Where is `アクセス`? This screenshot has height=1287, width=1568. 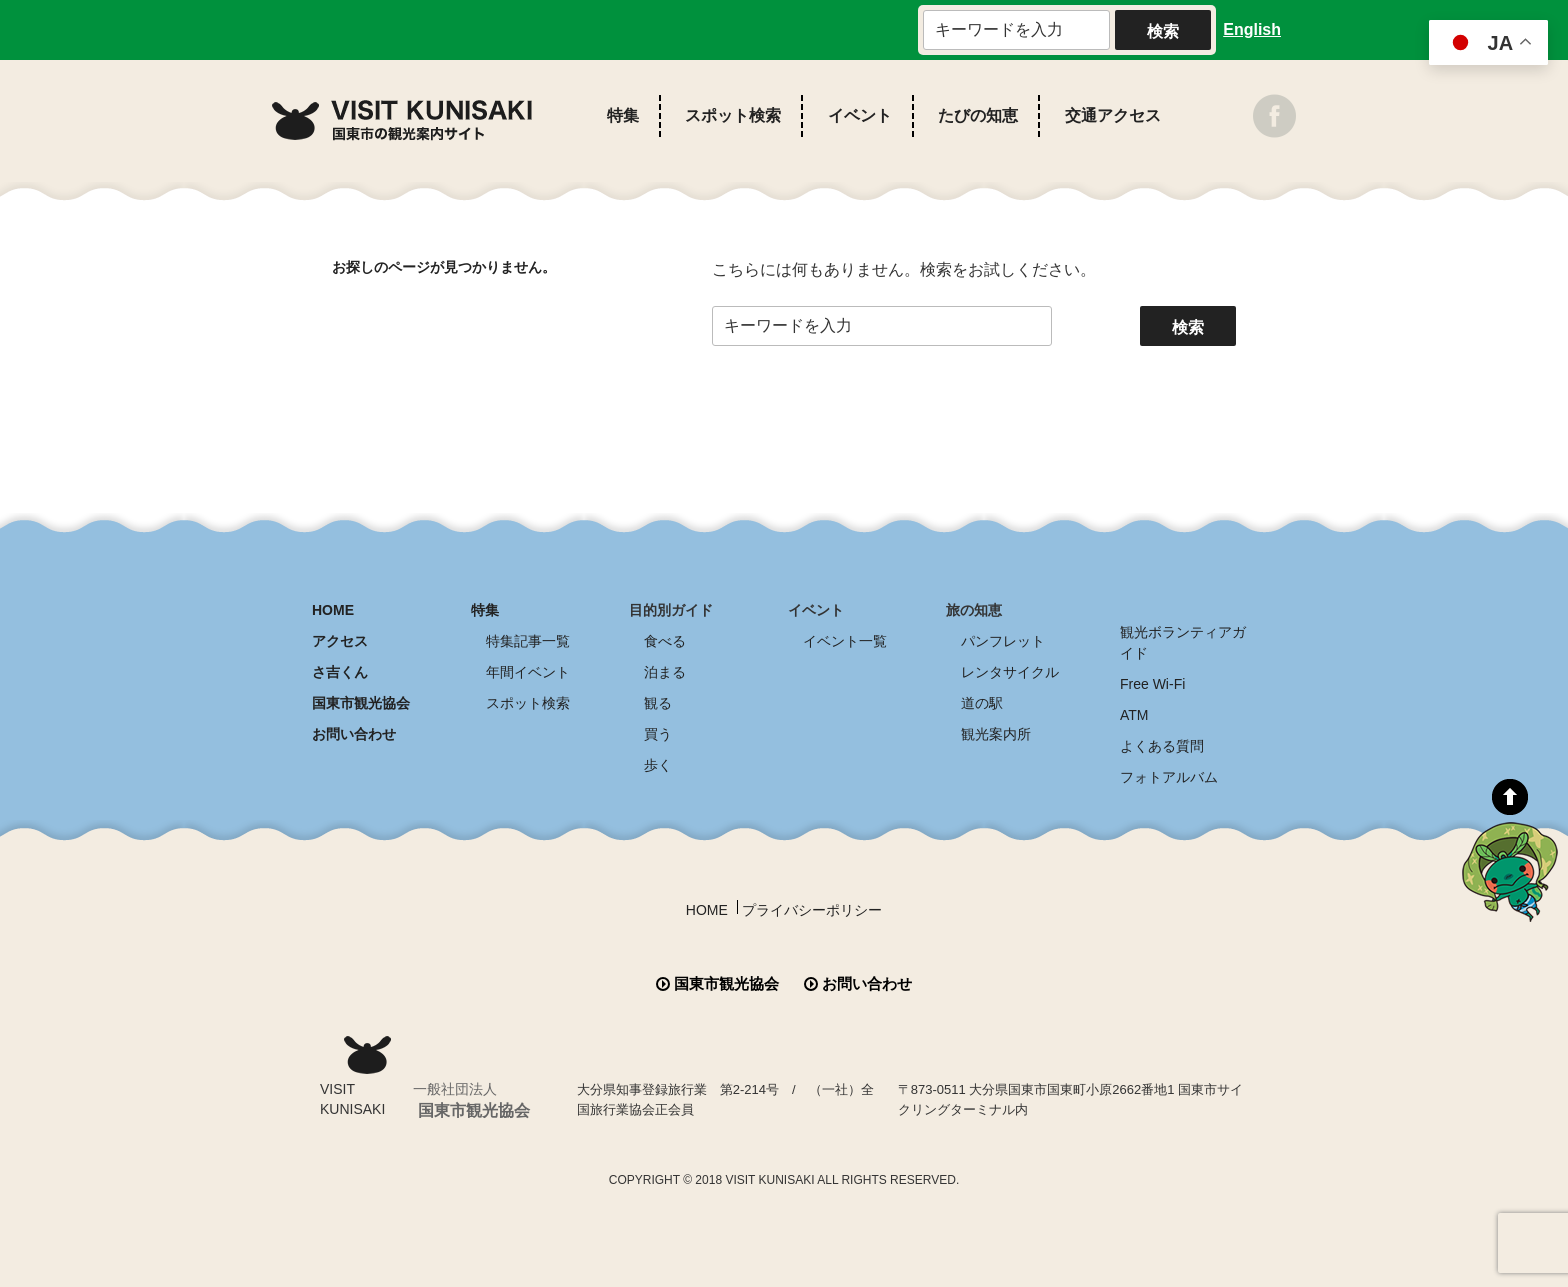
アクセス is located at coordinates (340, 641).